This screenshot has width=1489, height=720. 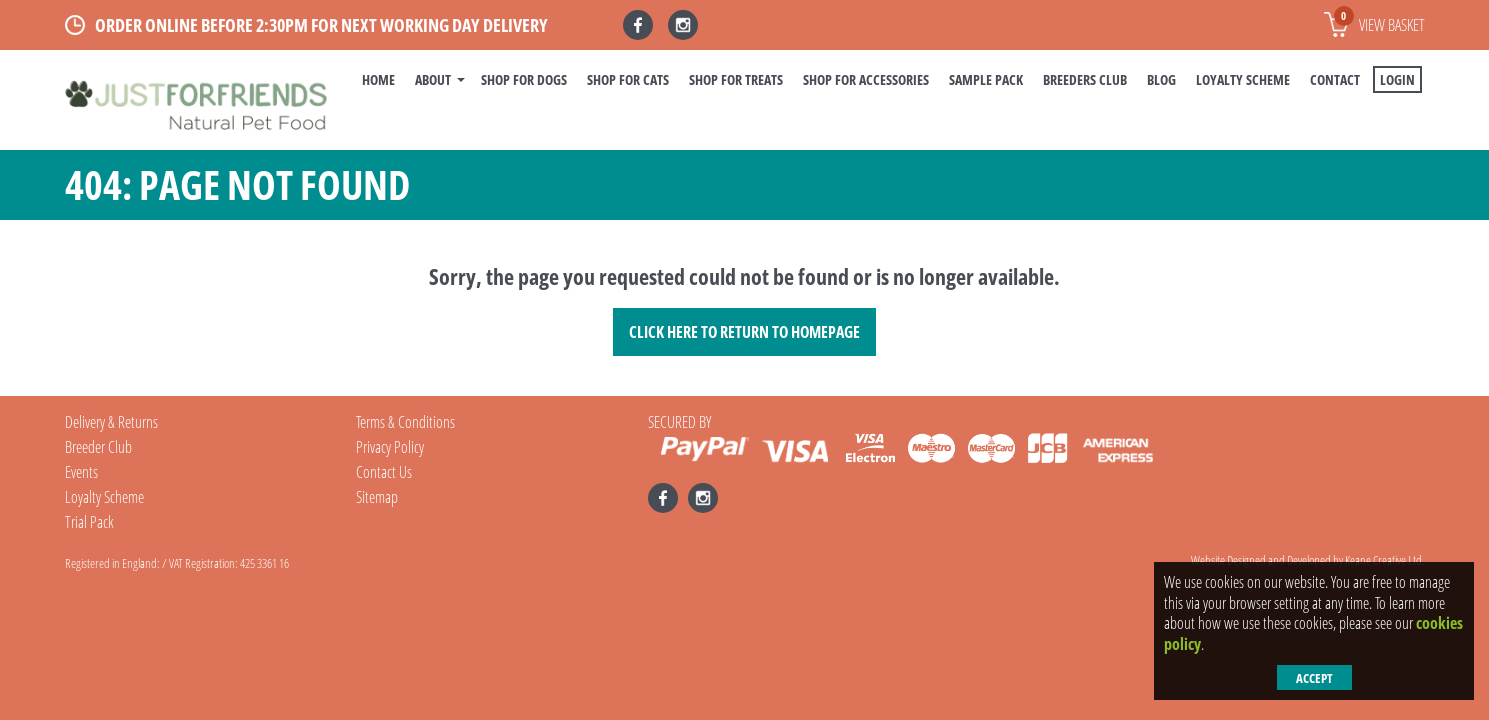 I want to click on Accept, so click(x=1314, y=678).